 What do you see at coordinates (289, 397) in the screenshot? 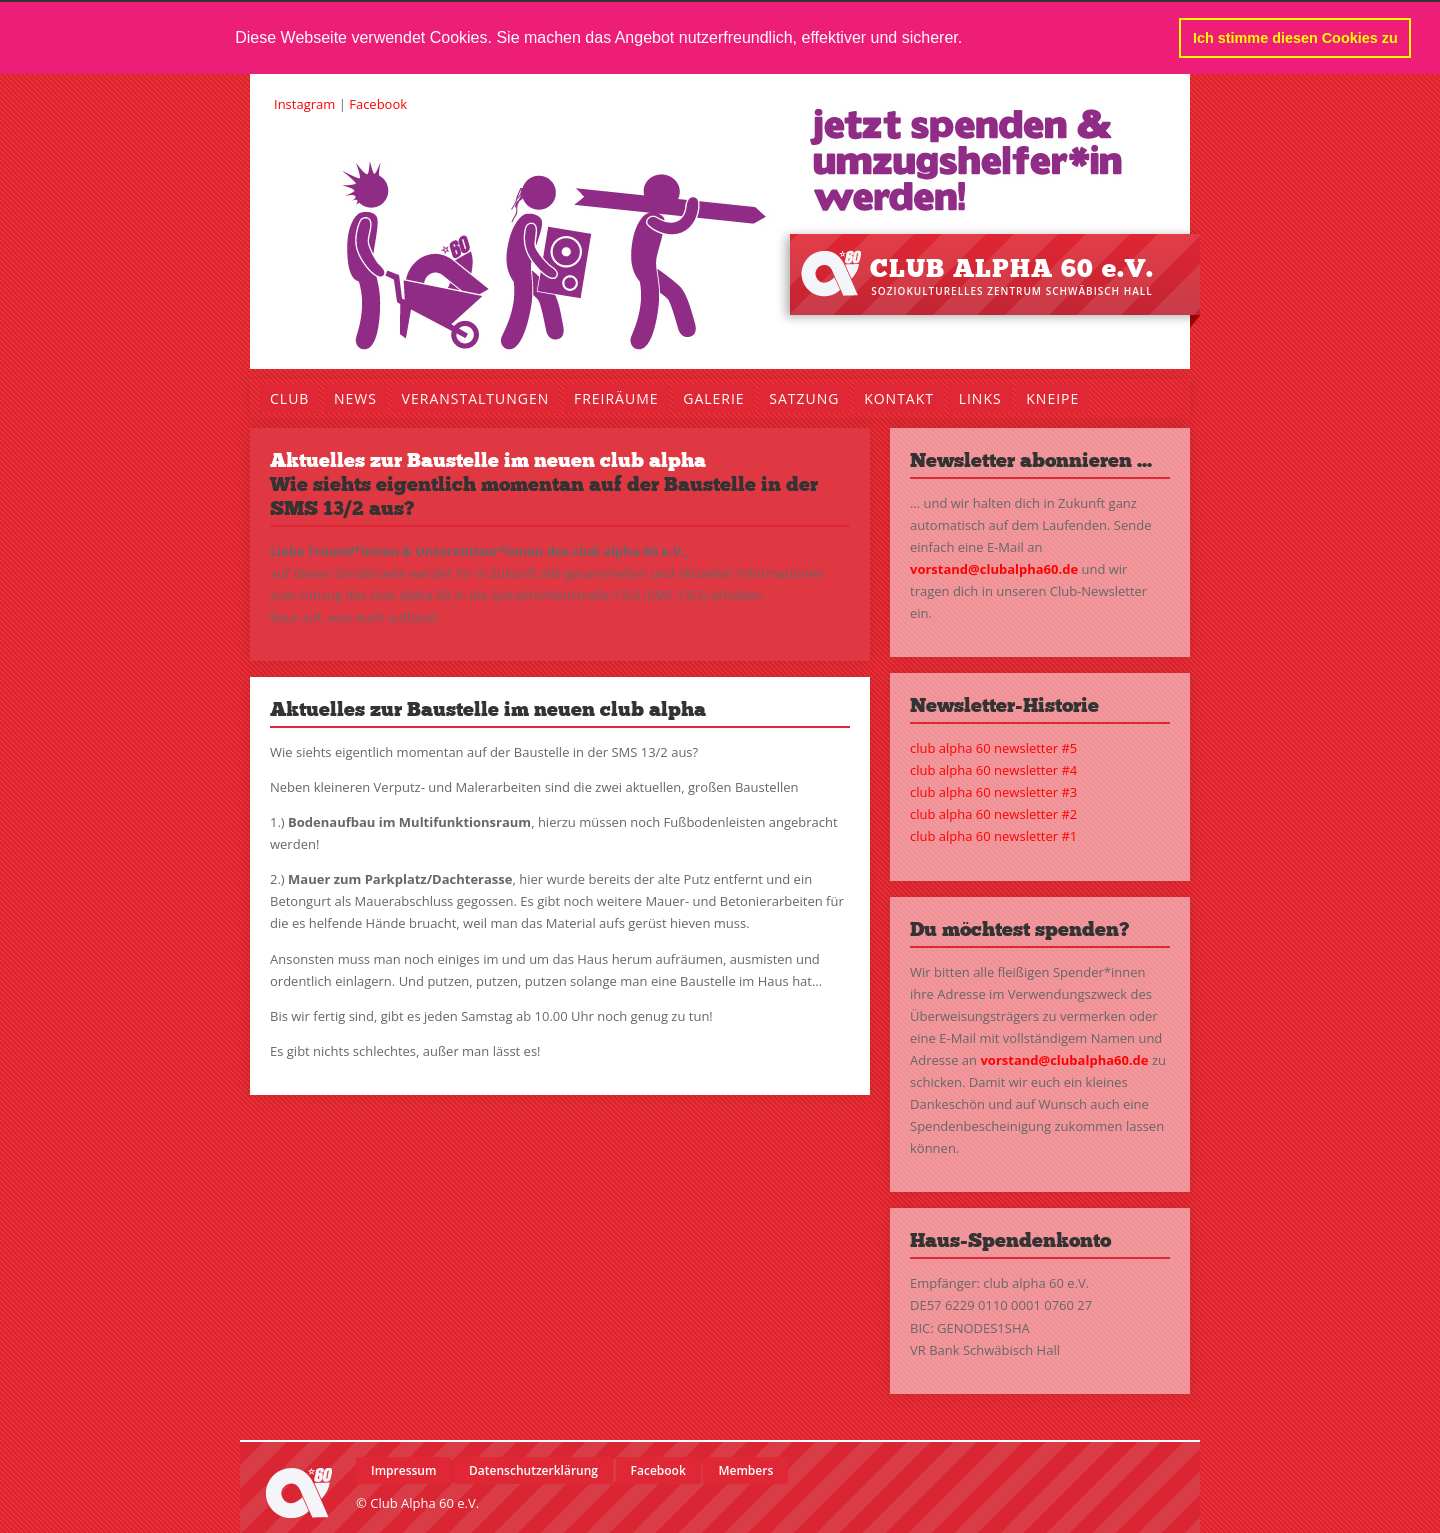
I see `Club` at bounding box center [289, 397].